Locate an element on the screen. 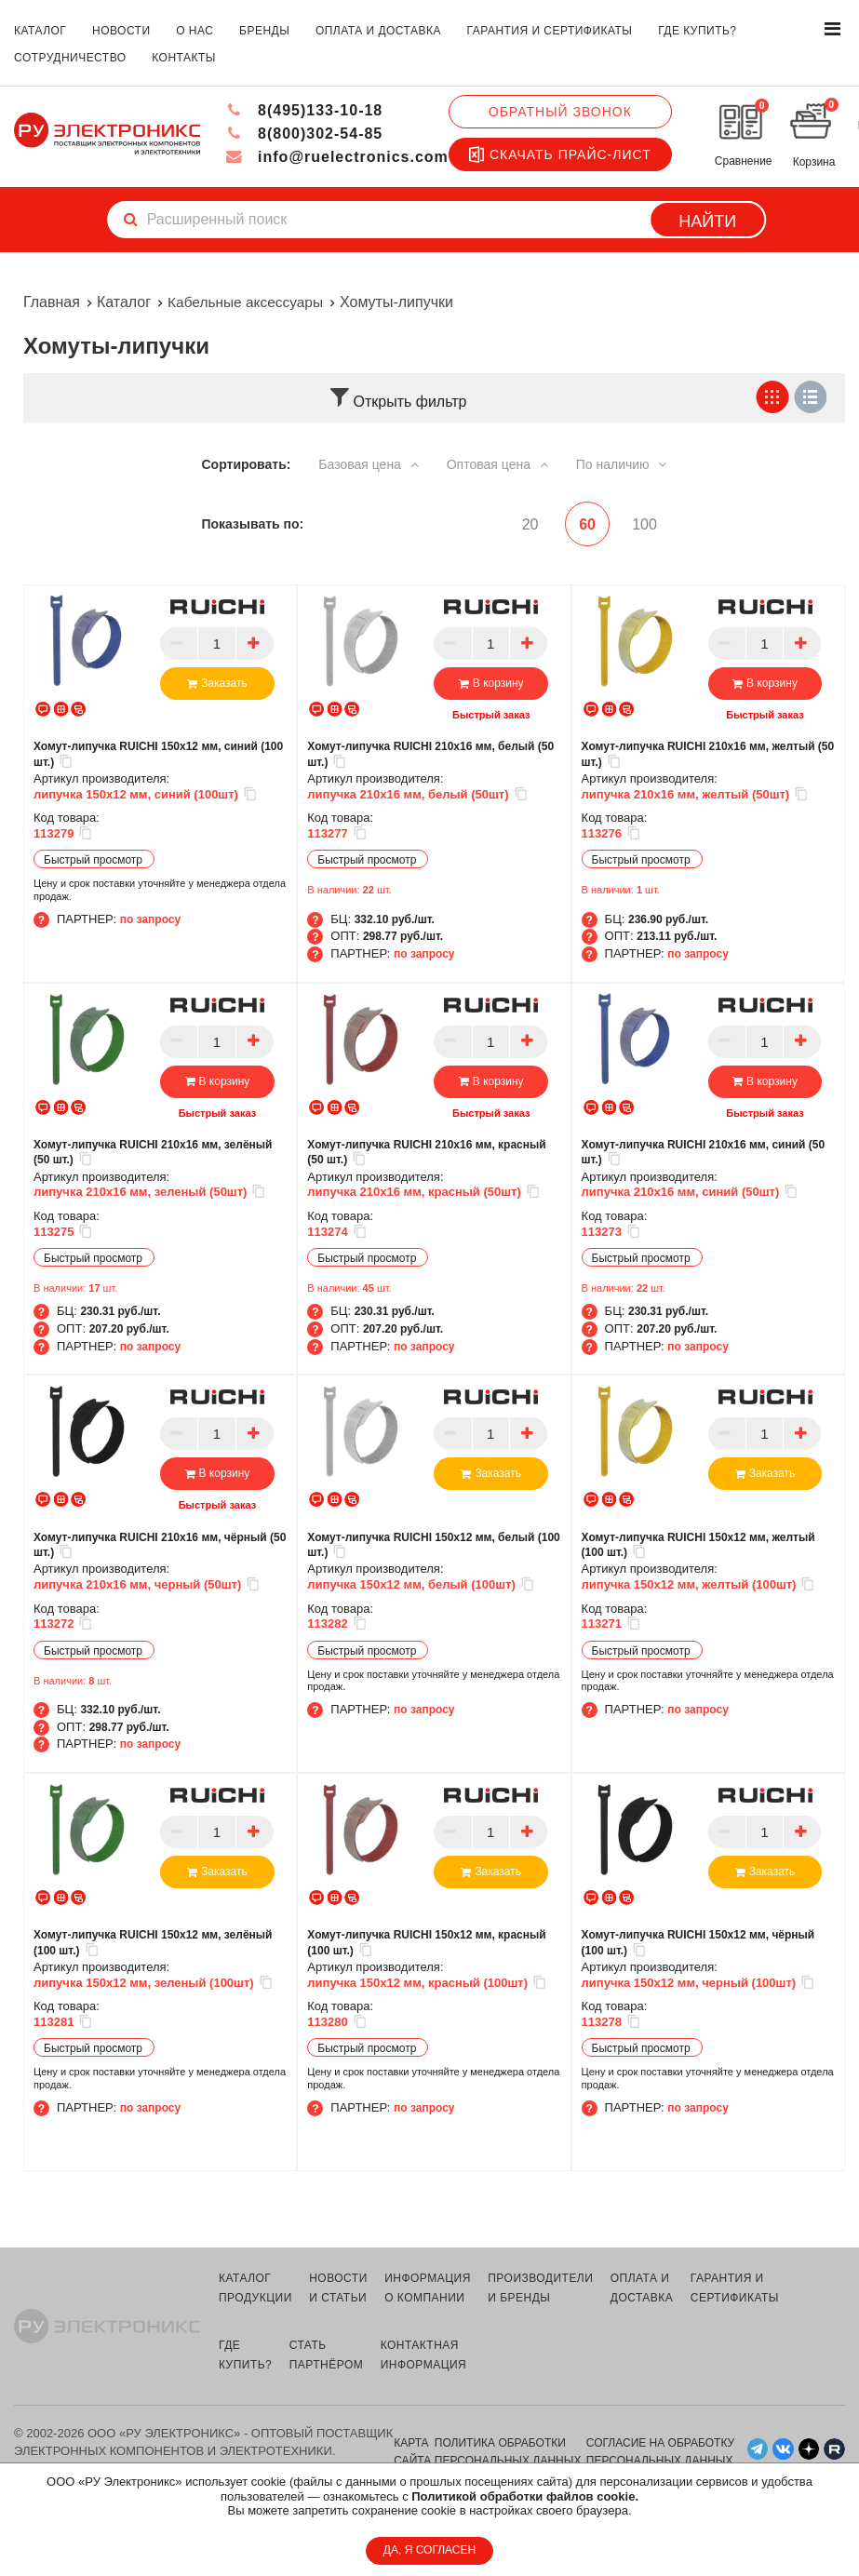  Политикой обработки файлов cookie. is located at coordinates (524, 2496).